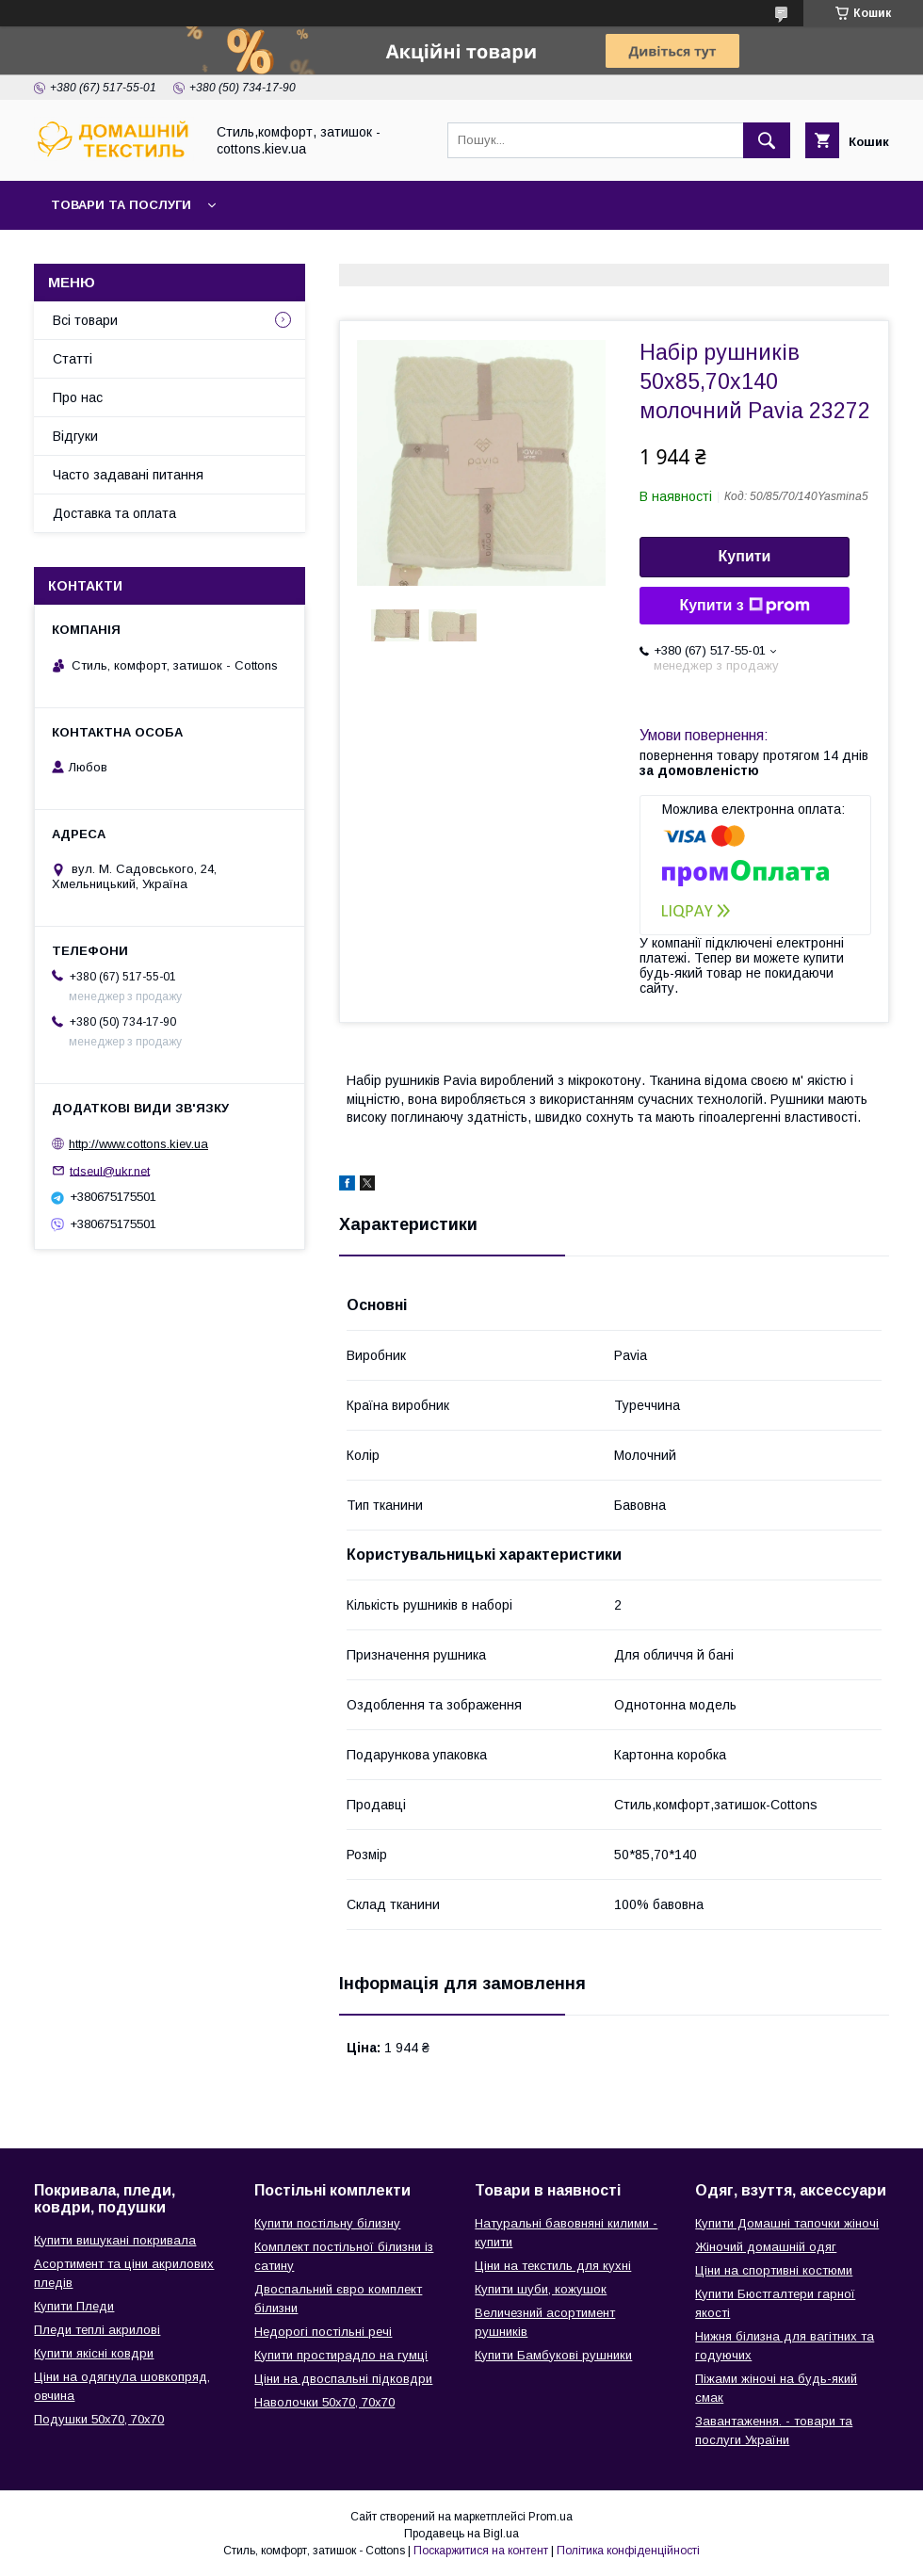 Image resolution: width=923 pixels, height=2576 pixels. What do you see at coordinates (773, 2270) in the screenshot?
I see `Ціни на спортивні костюми` at bounding box center [773, 2270].